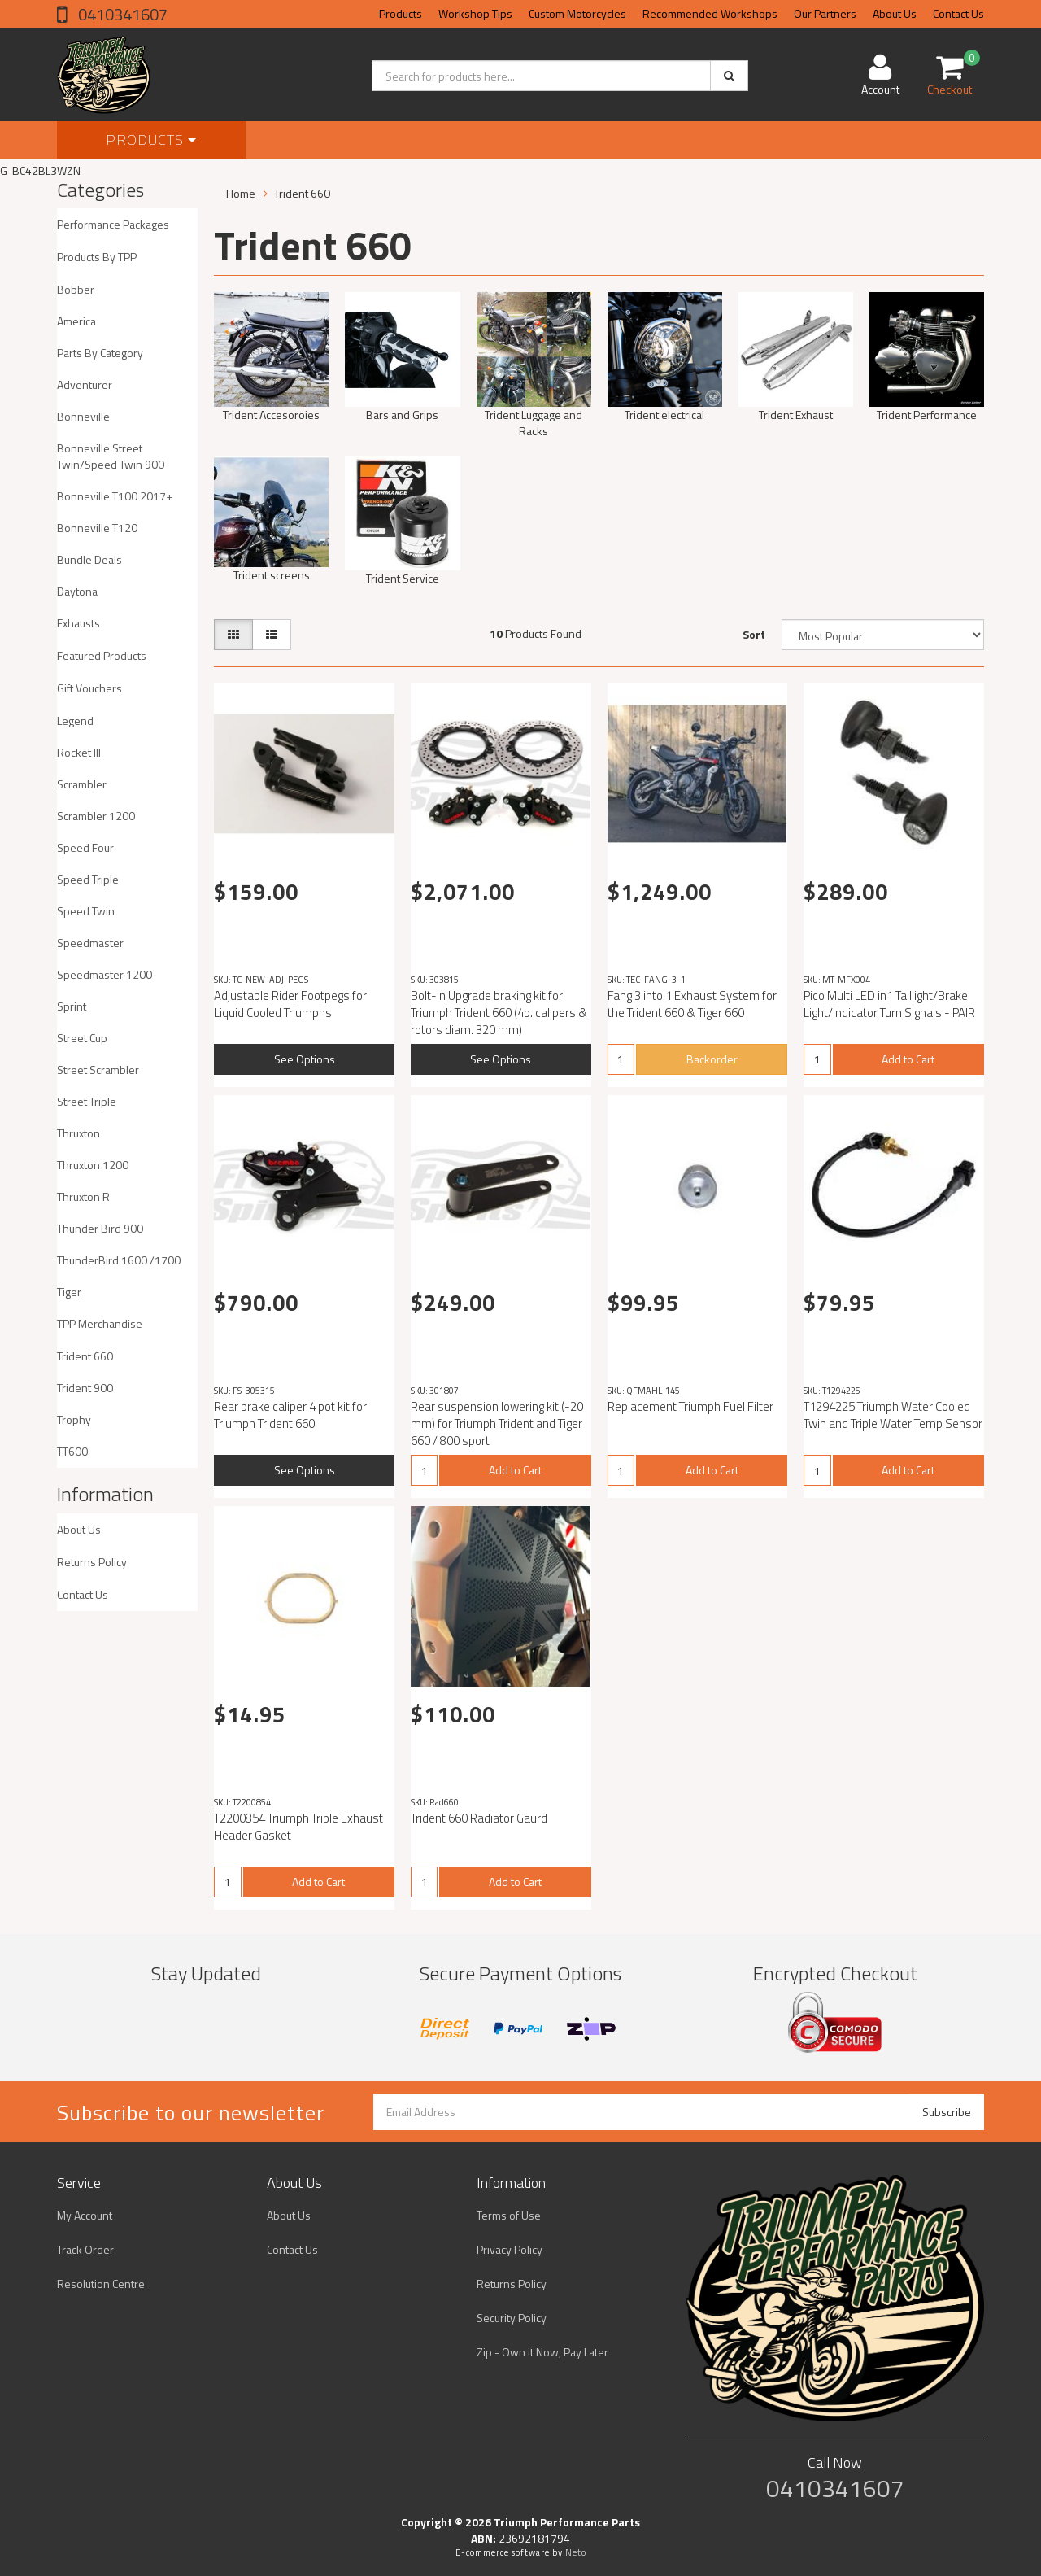  Describe the element at coordinates (121, 14) in the screenshot. I see `0410341607` at that location.